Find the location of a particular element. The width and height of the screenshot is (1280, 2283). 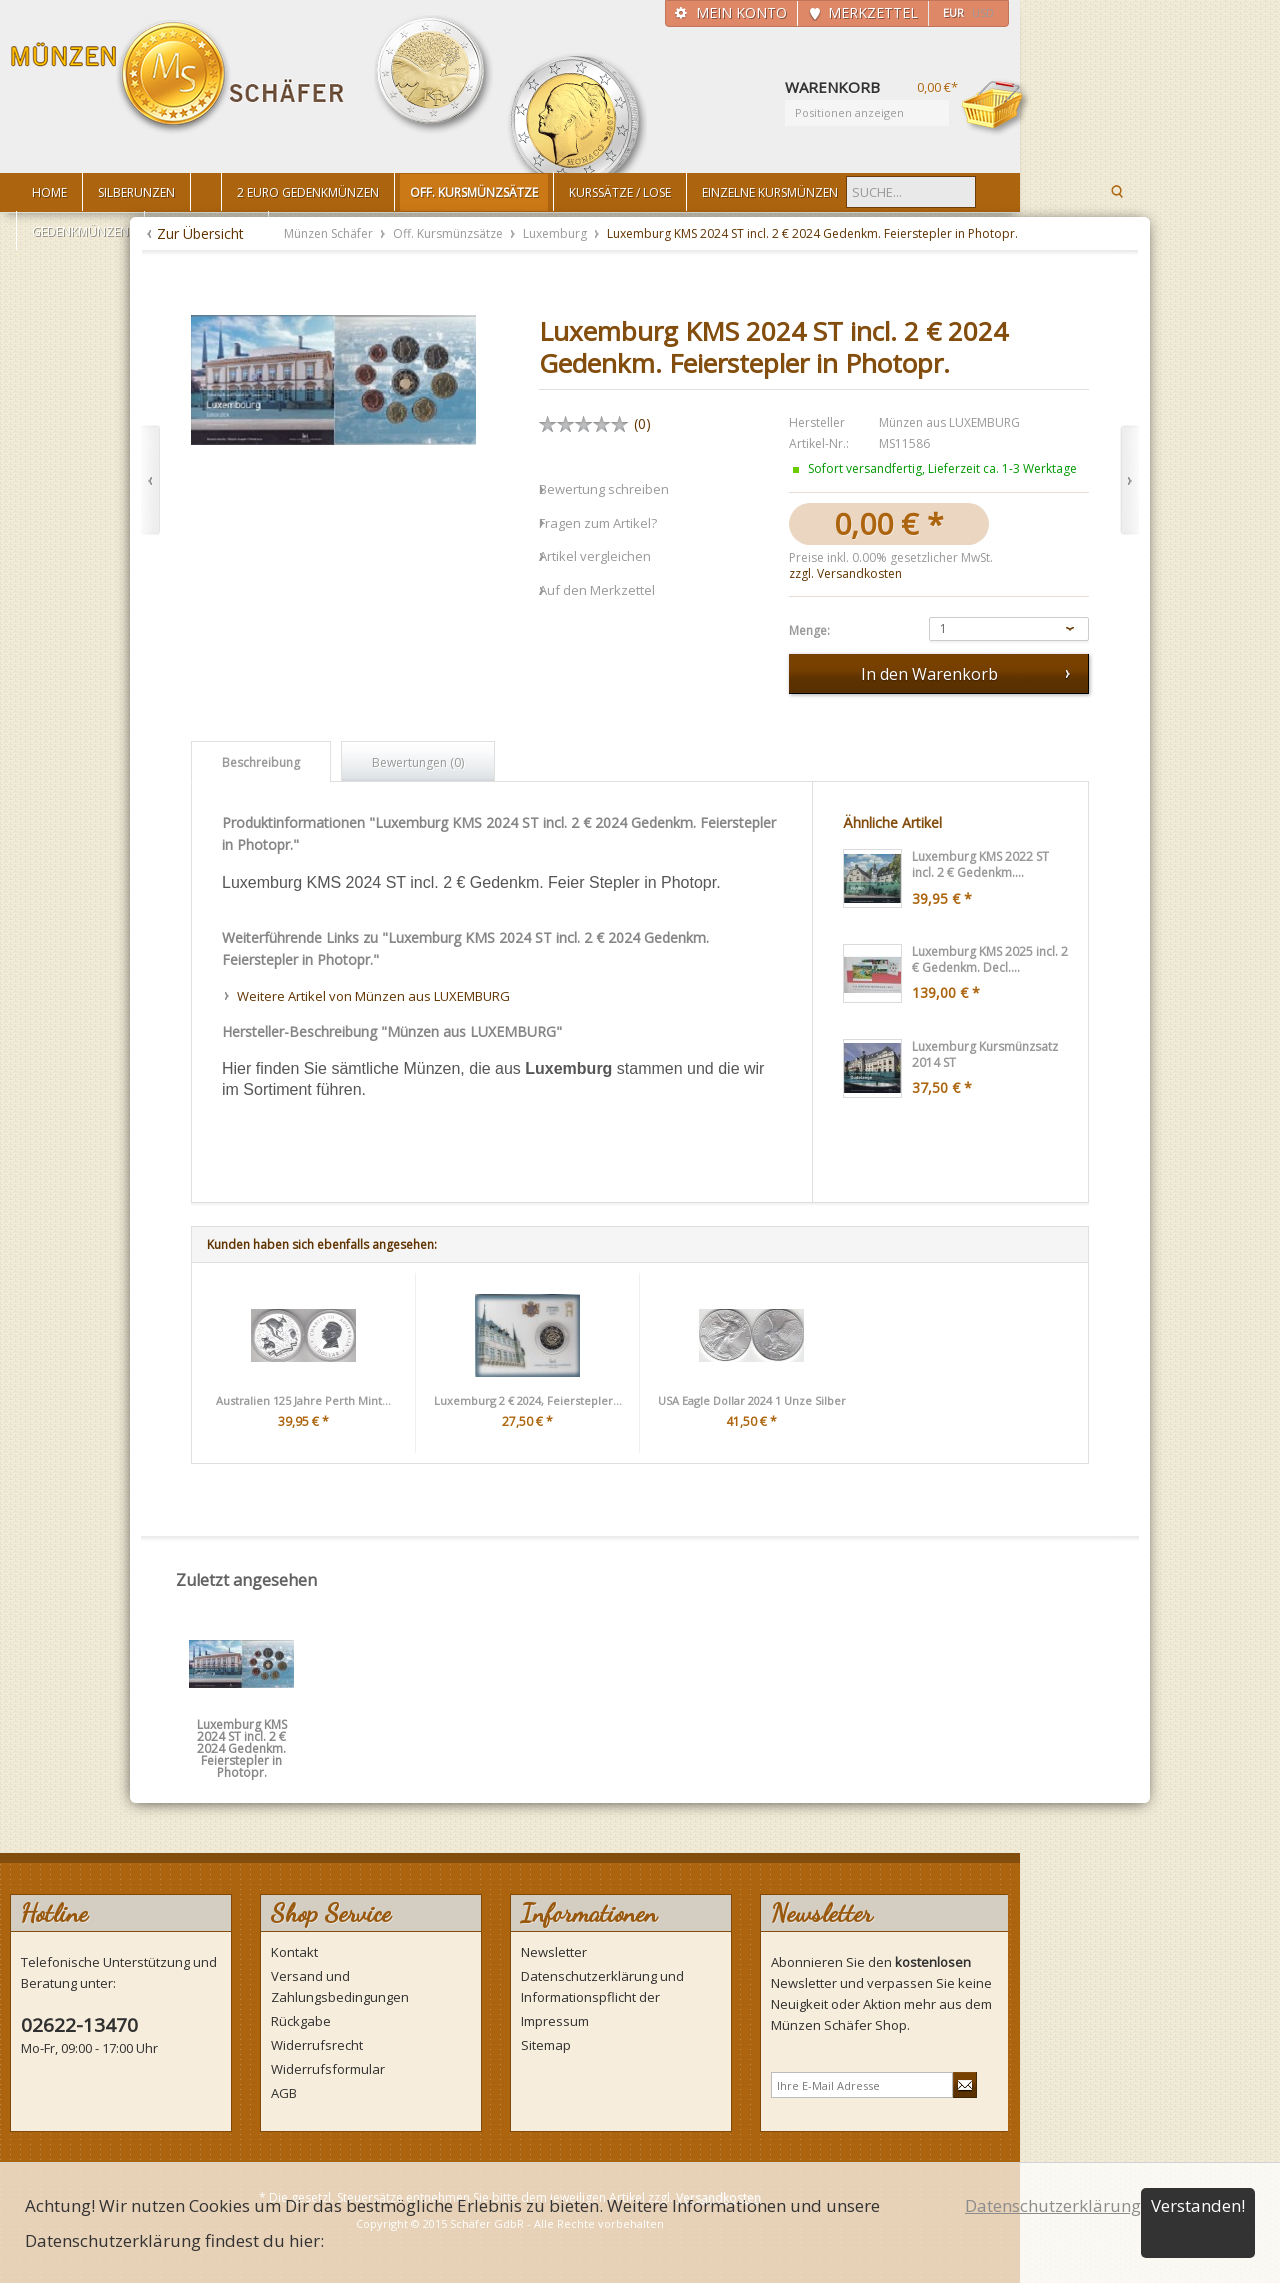

AGB is located at coordinates (284, 2093).